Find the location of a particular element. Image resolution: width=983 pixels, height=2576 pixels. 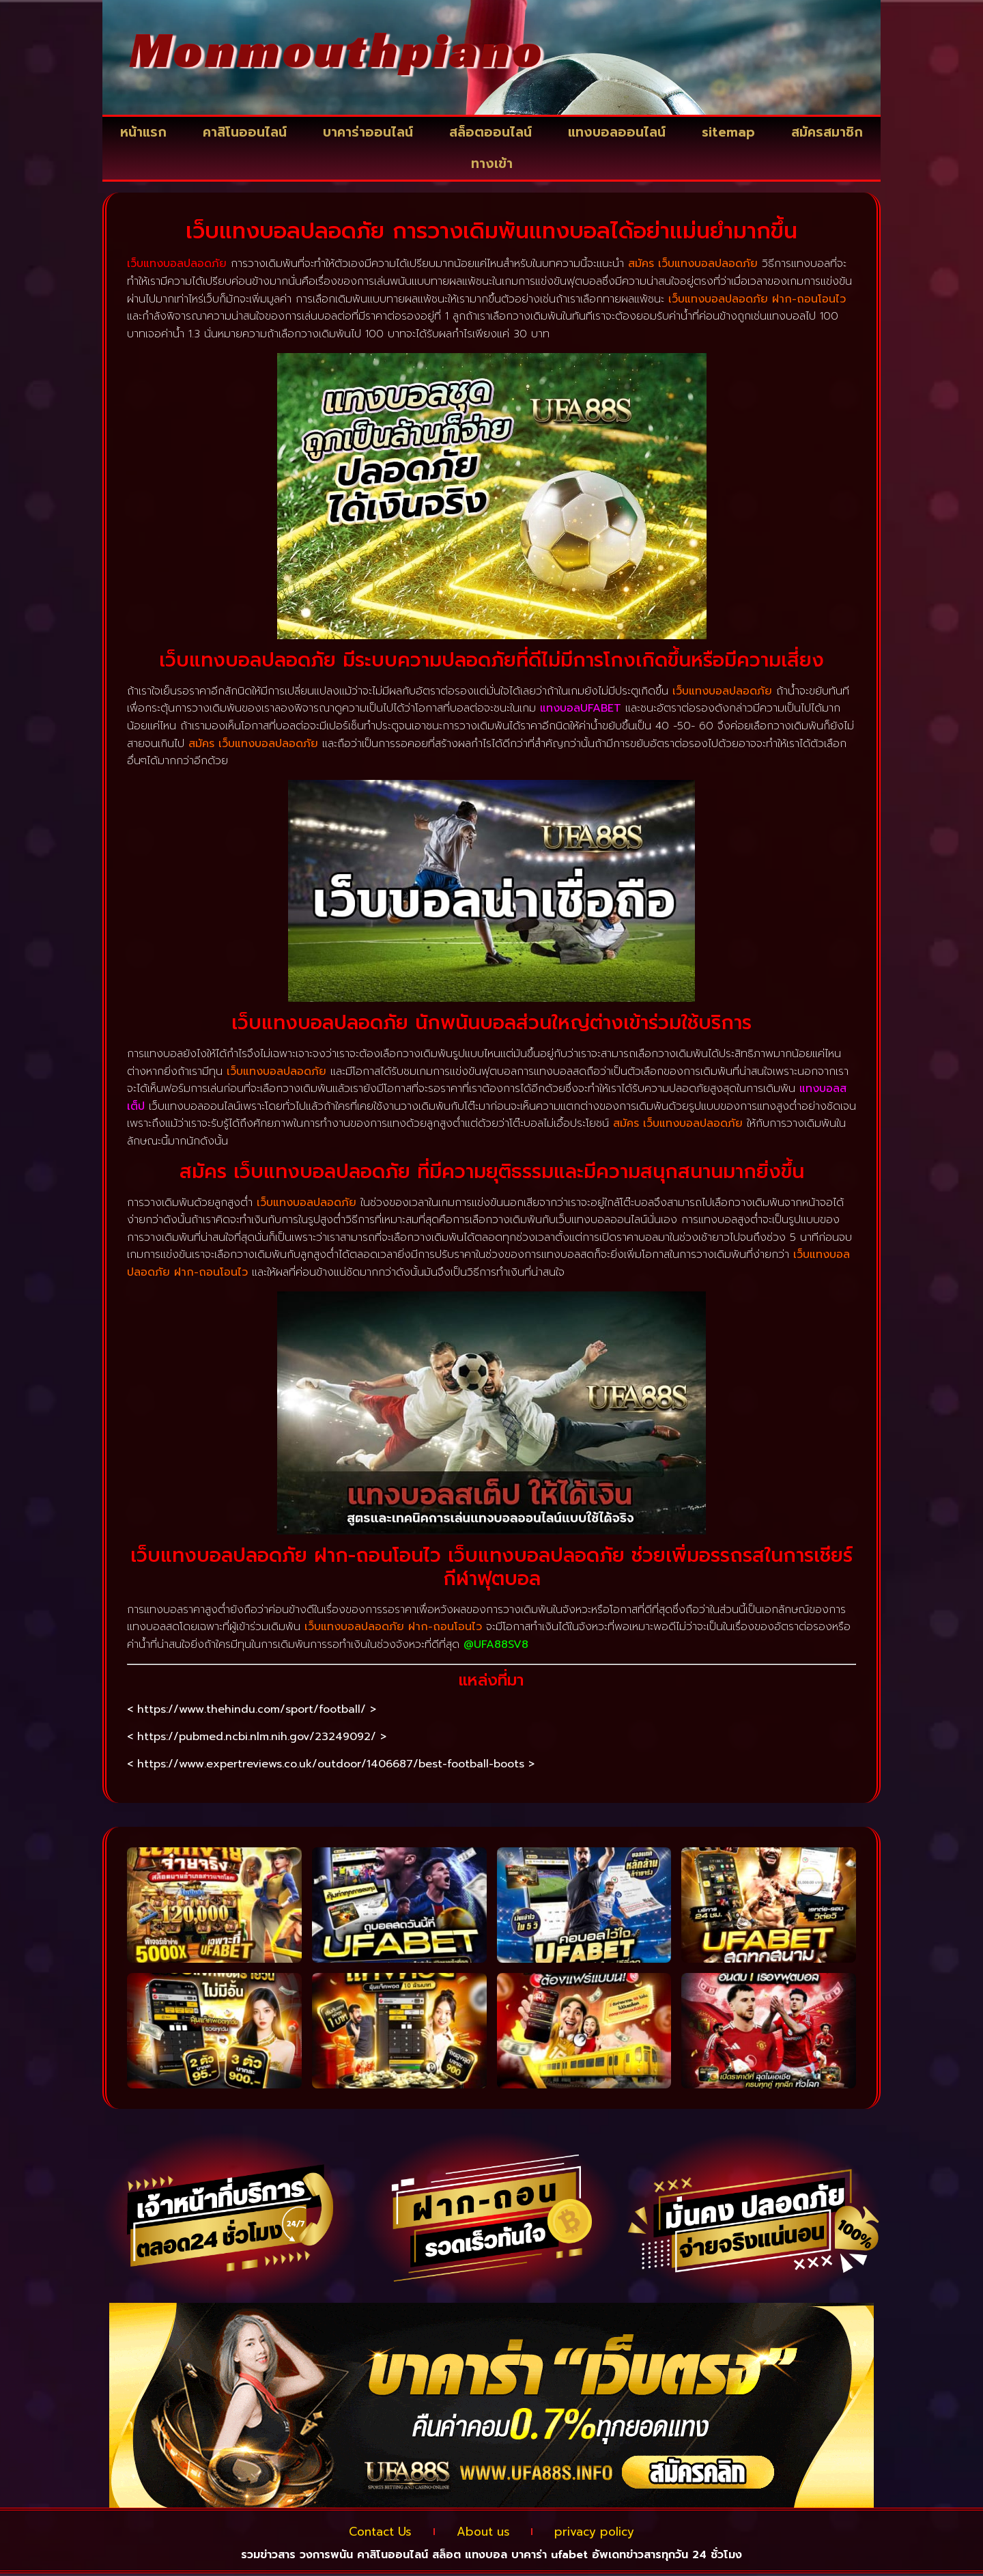

หน้าแรก is located at coordinates (143, 132).